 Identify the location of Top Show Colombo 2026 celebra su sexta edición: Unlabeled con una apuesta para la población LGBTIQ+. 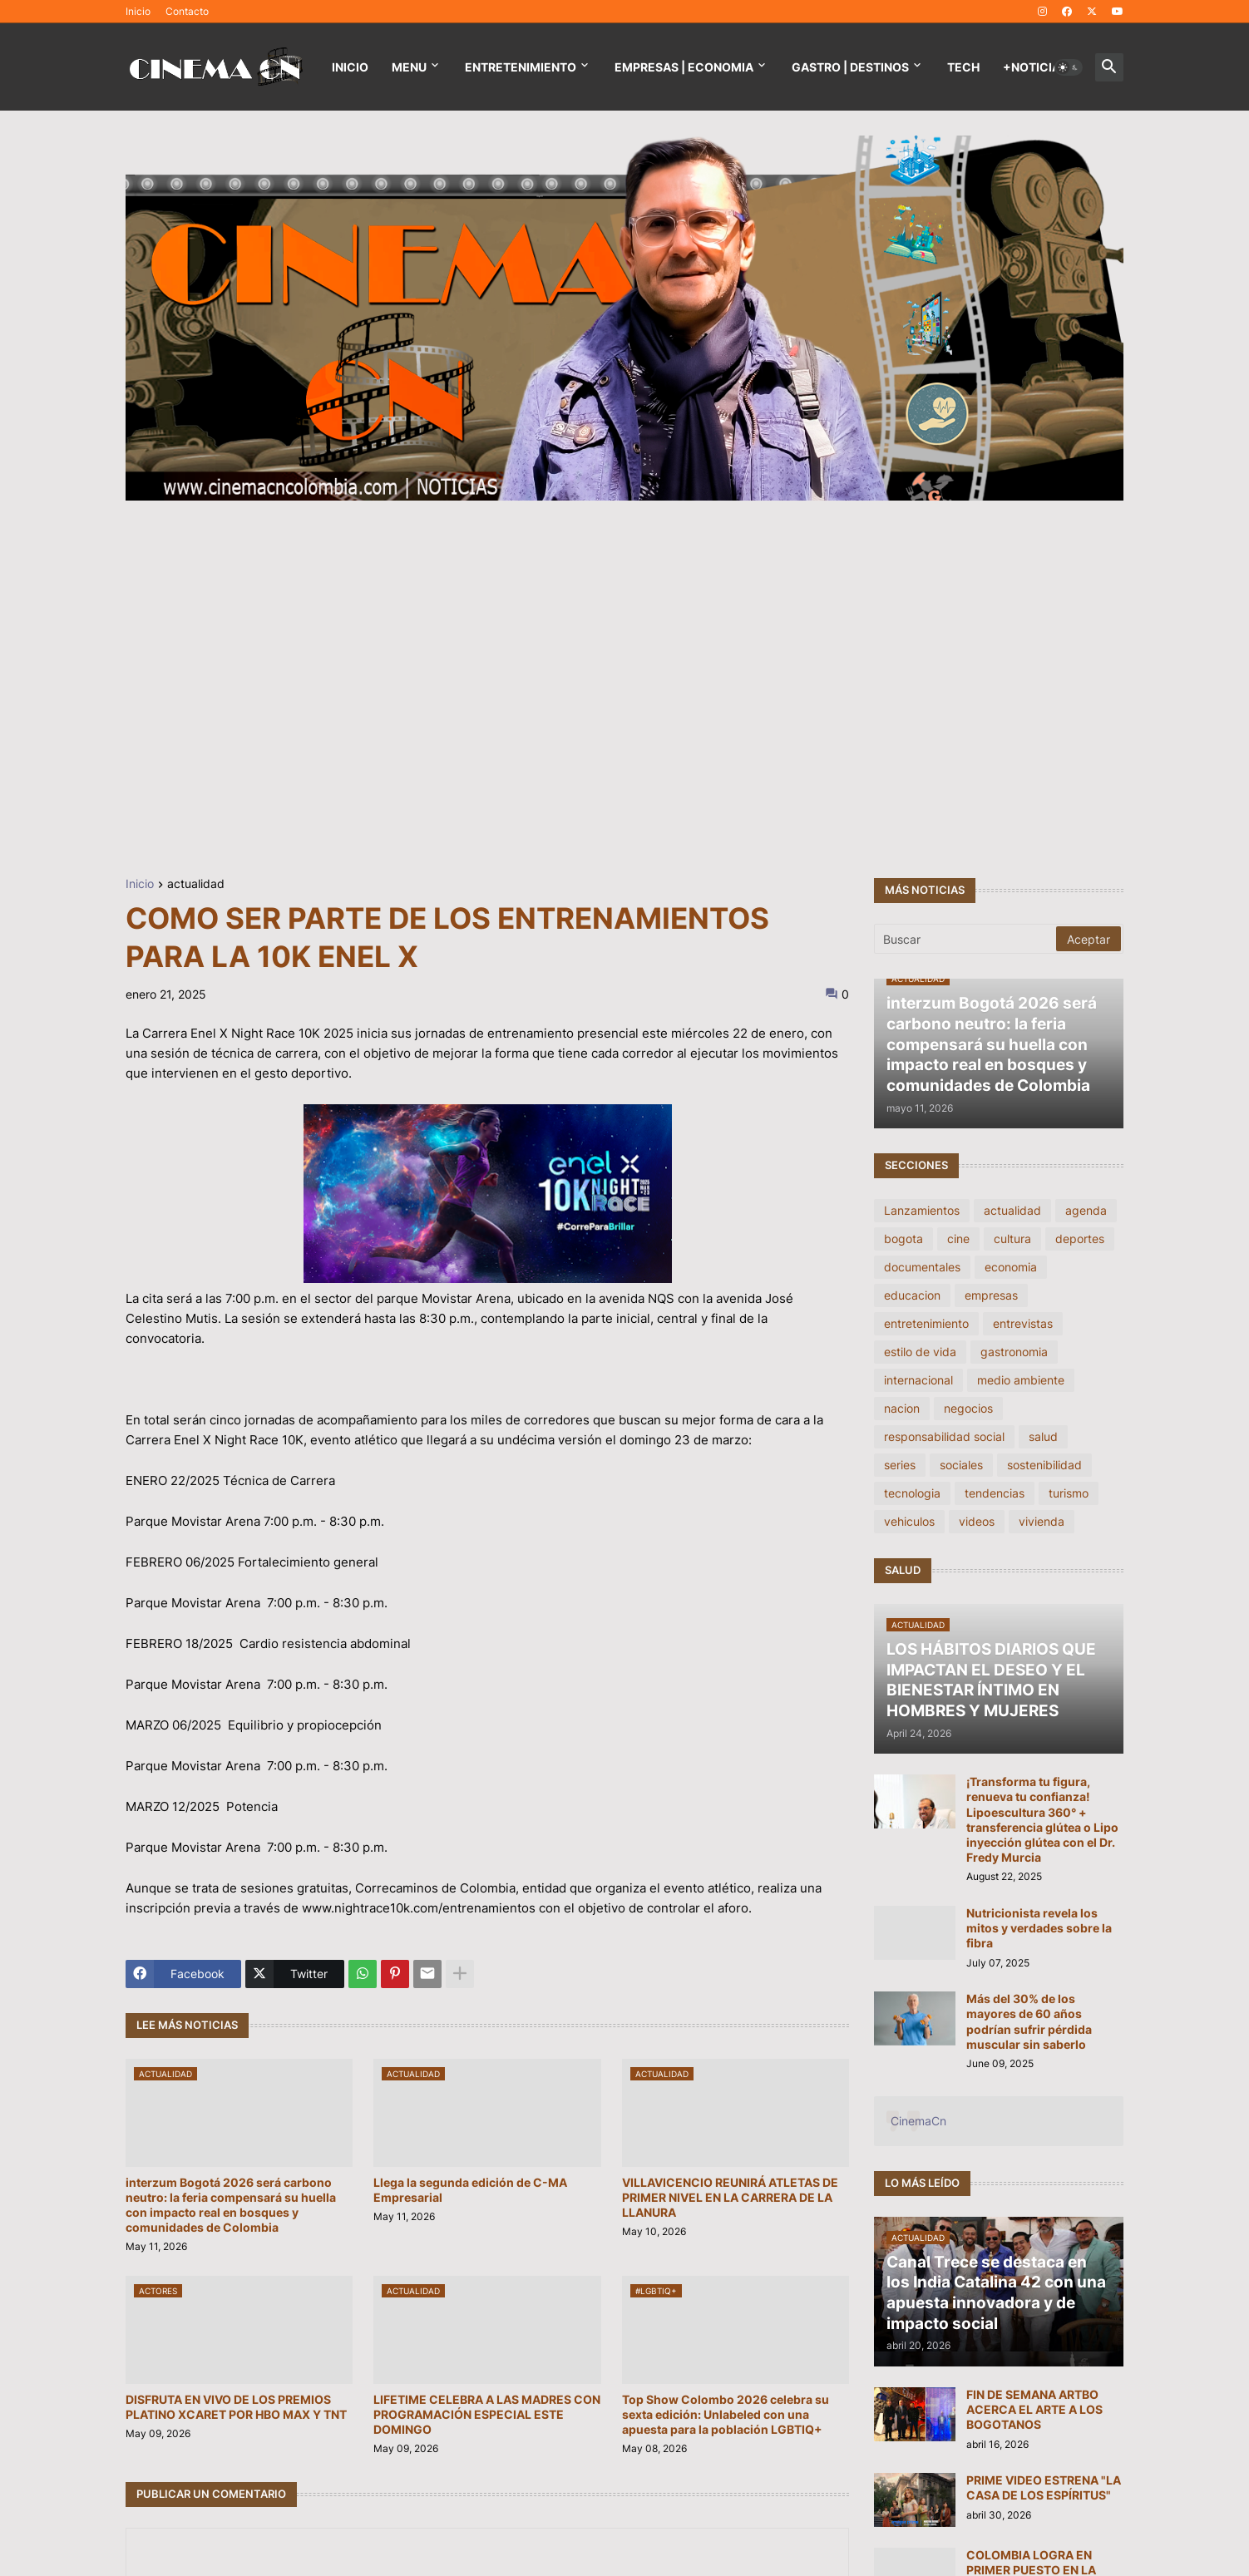
(725, 2414).